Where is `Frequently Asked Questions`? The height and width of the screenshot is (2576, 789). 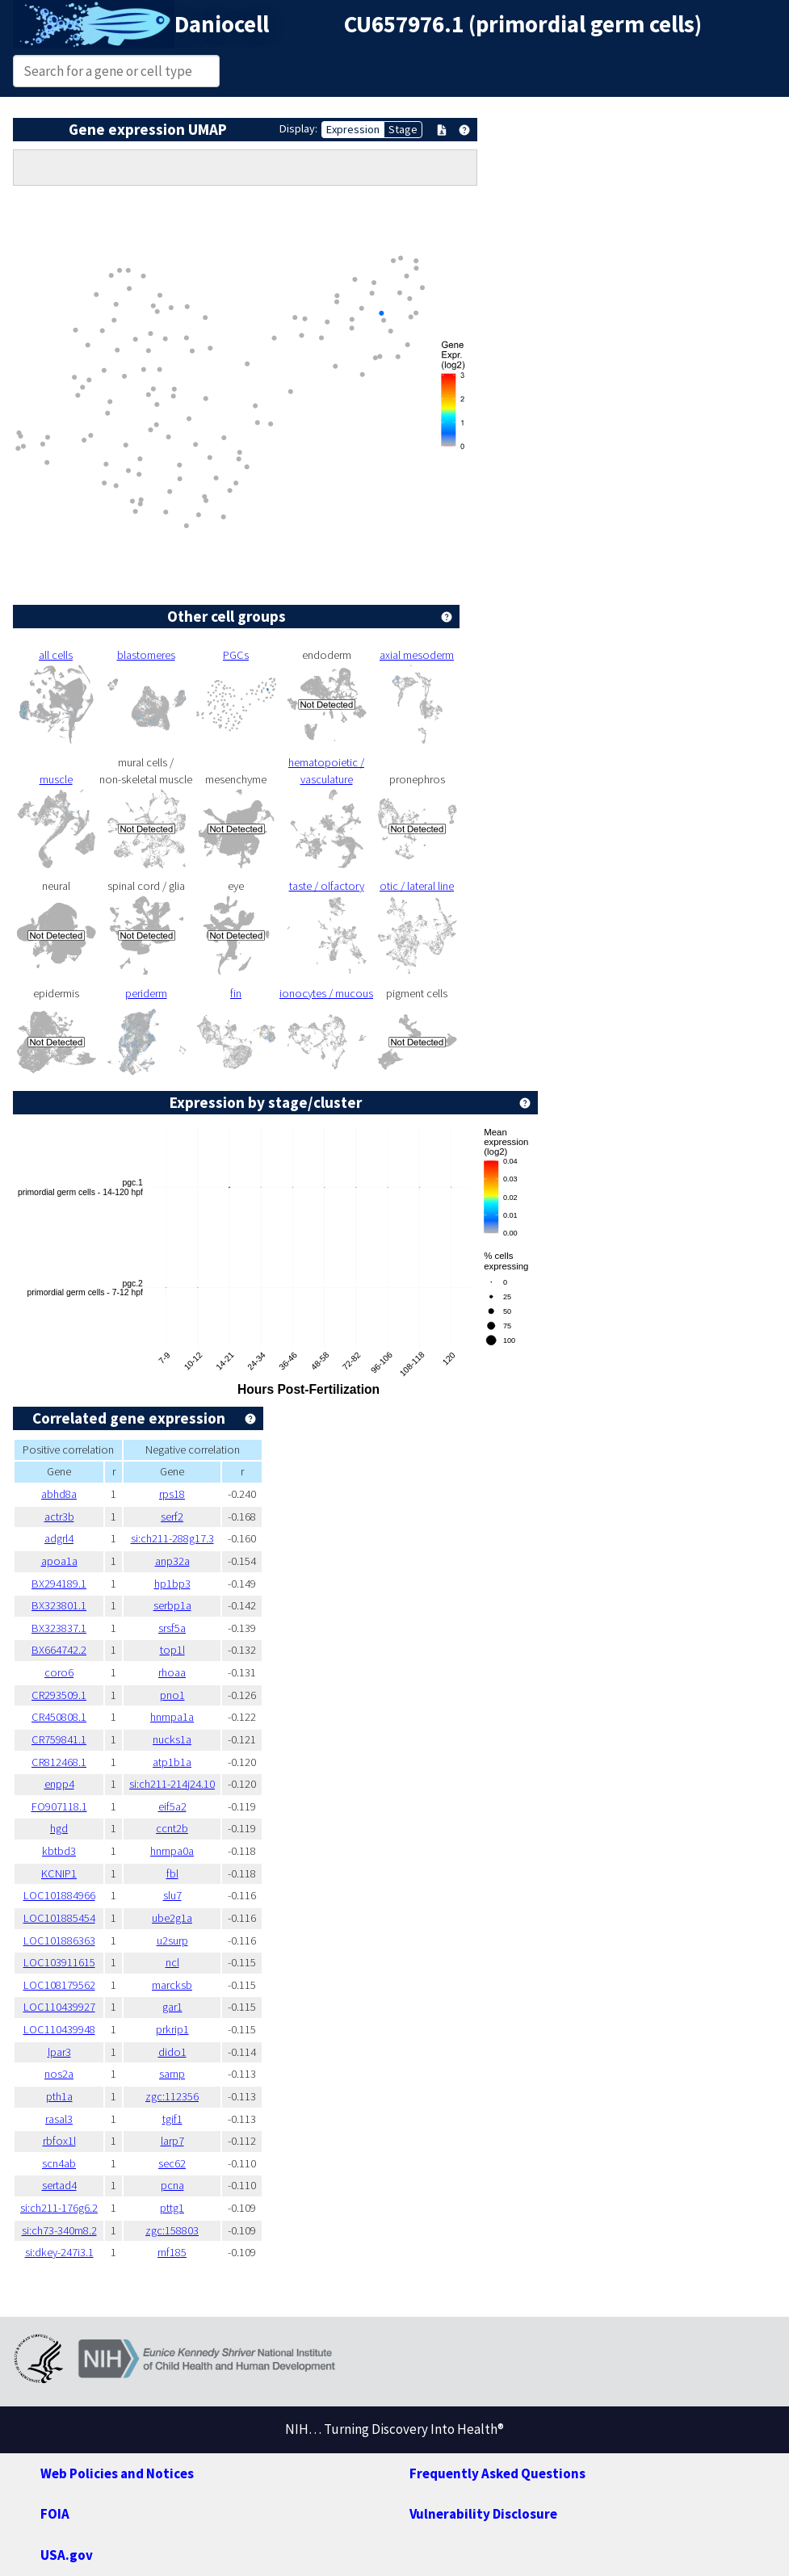
Frequently Asked Questions is located at coordinates (497, 2473).